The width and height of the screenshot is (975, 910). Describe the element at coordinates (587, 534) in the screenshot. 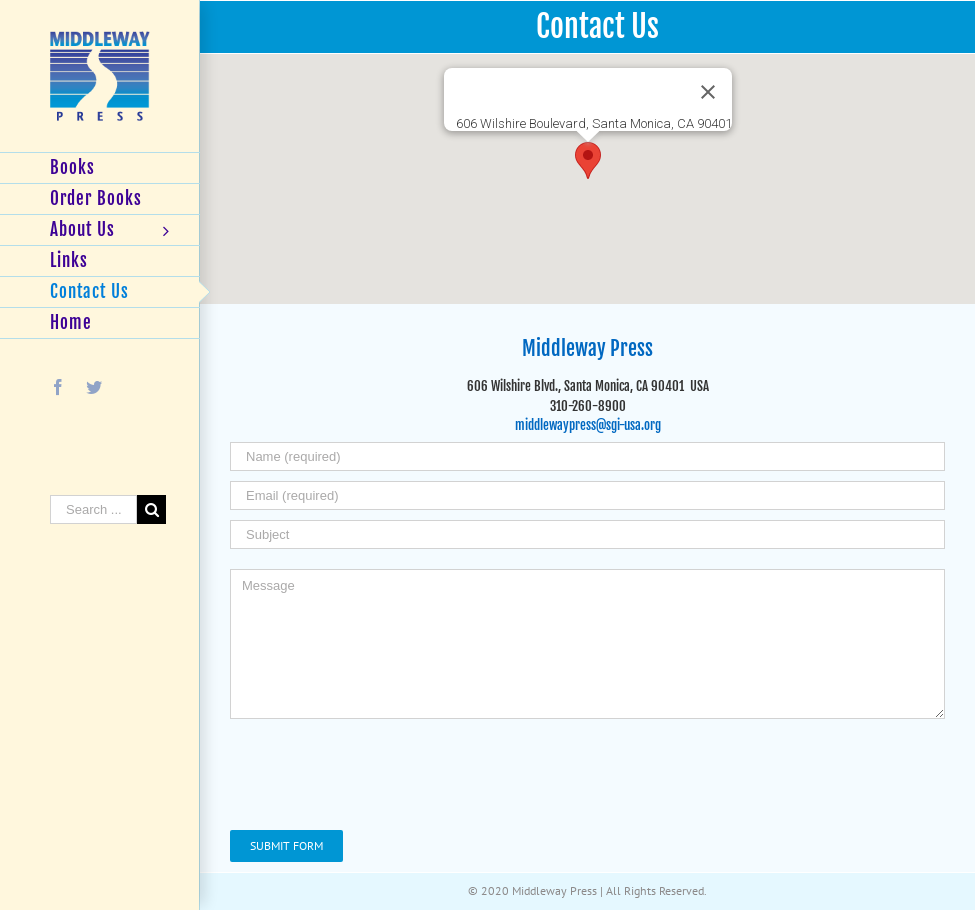

I see `[Subject]` at that location.